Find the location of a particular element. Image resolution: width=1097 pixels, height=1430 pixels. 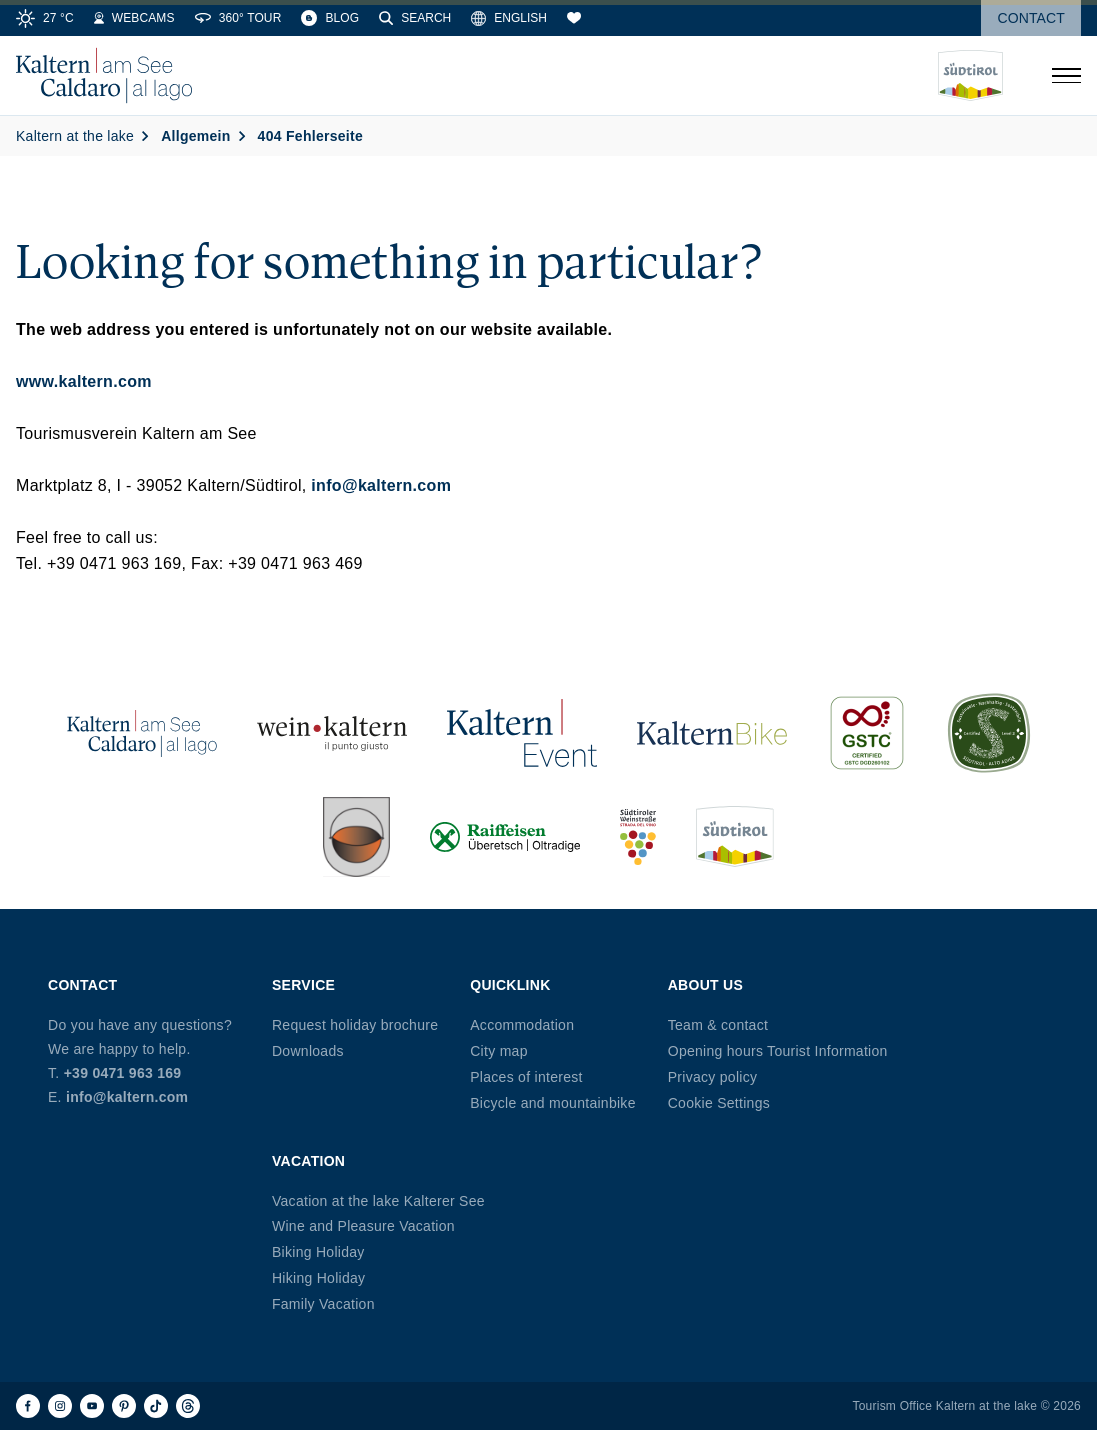

[Weather] is located at coordinates (45, 18).